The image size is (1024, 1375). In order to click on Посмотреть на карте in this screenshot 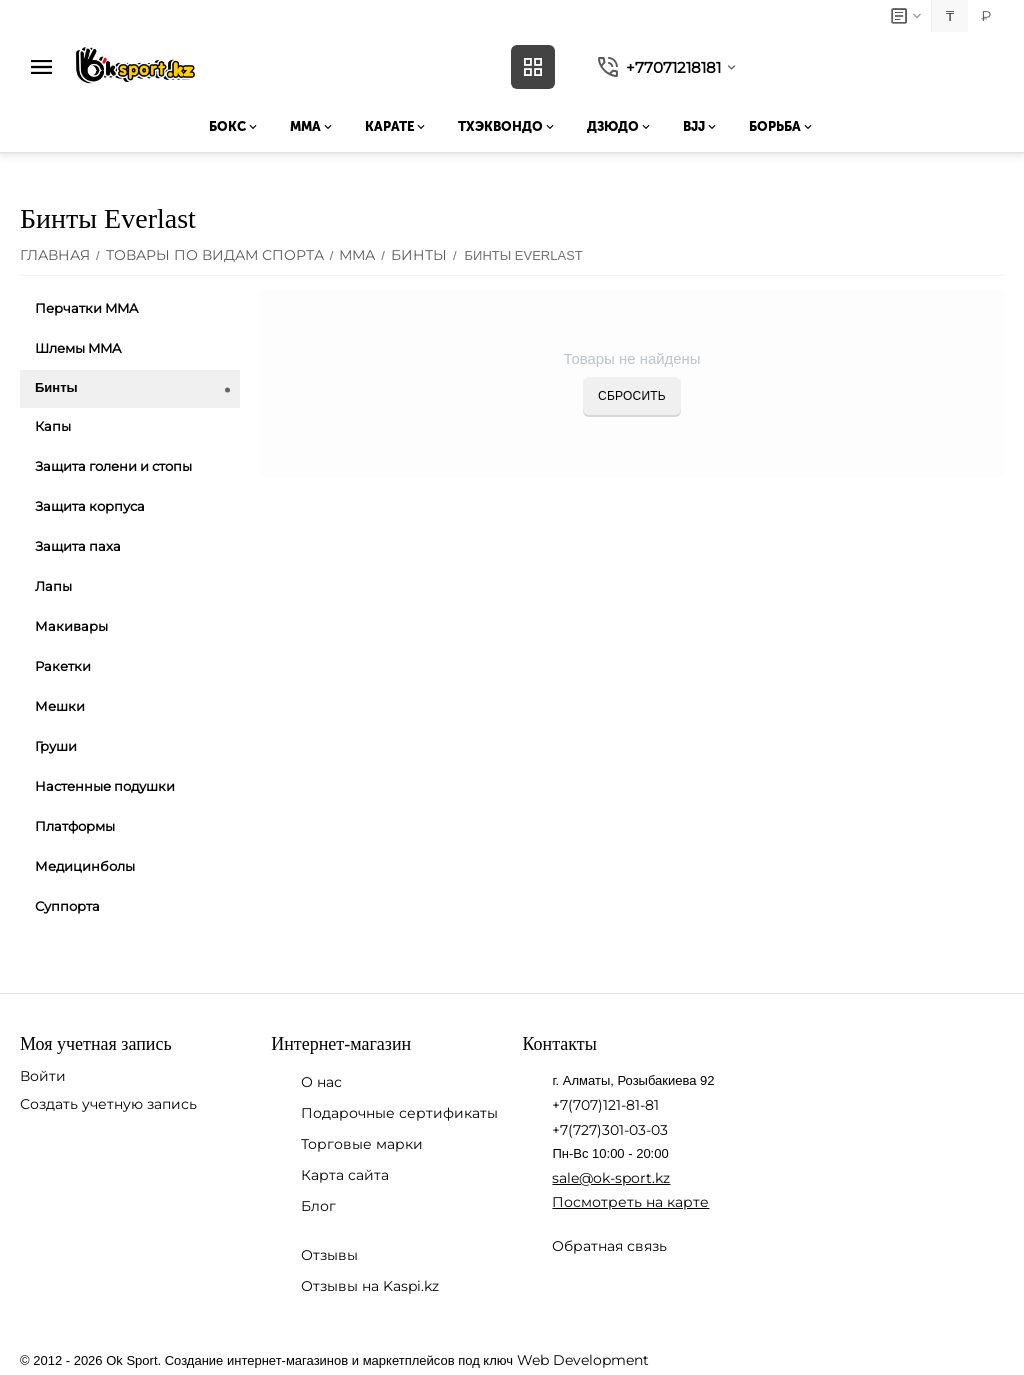, I will do `click(630, 1202)`.